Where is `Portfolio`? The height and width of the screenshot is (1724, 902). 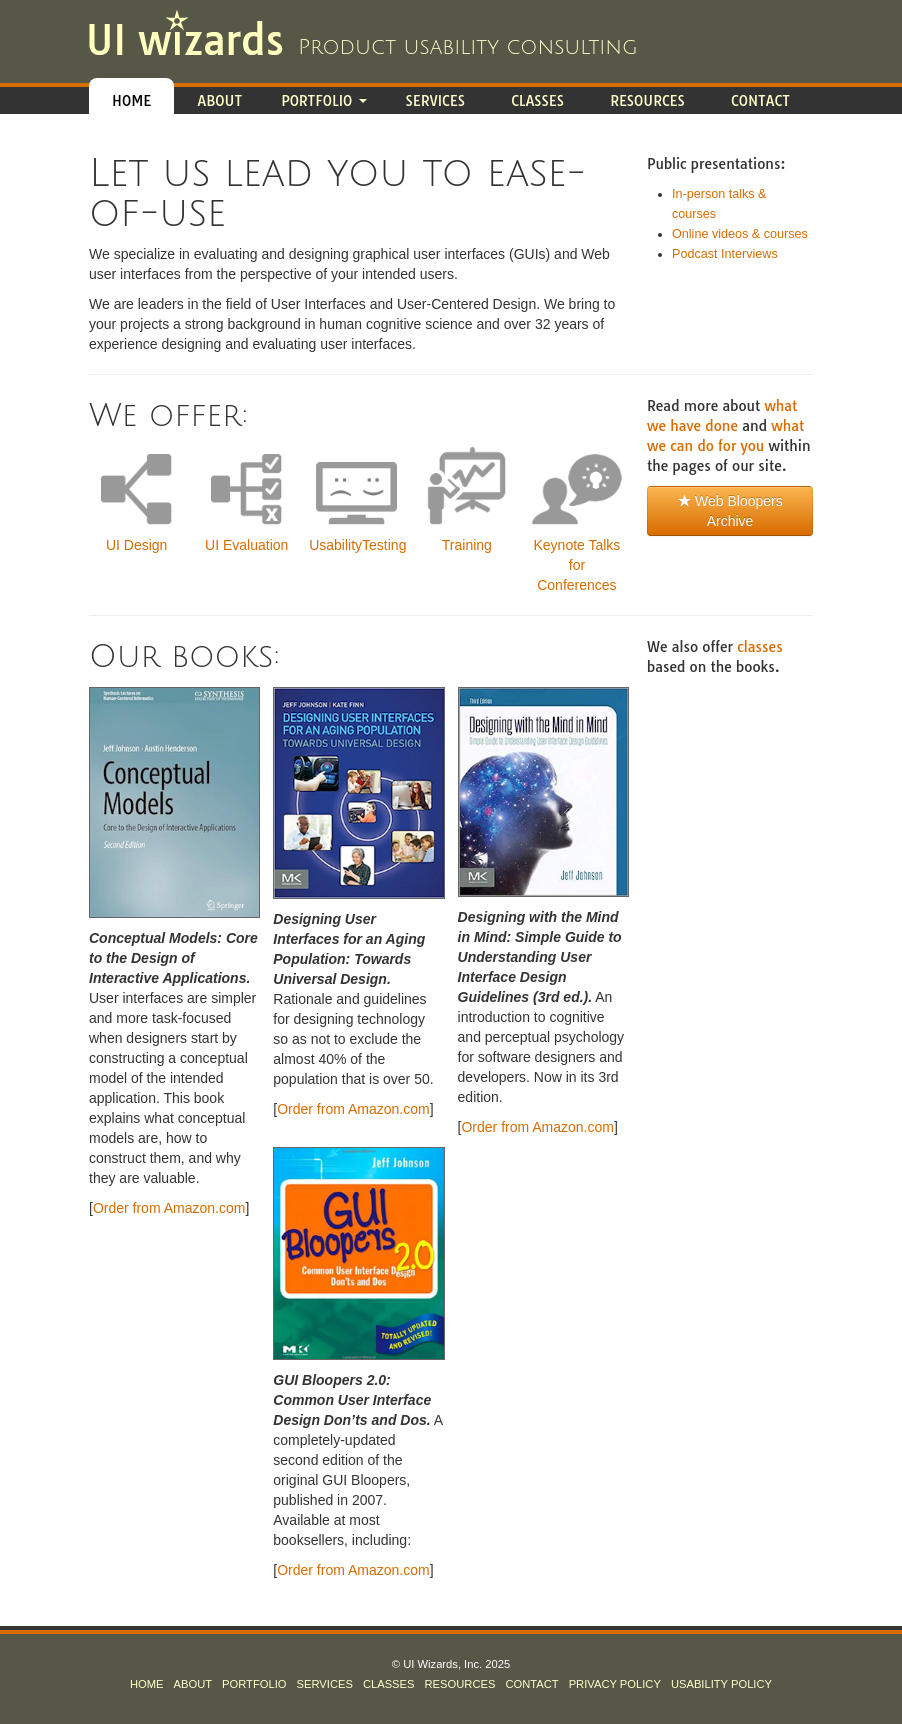
Portfolio is located at coordinates (254, 1684).